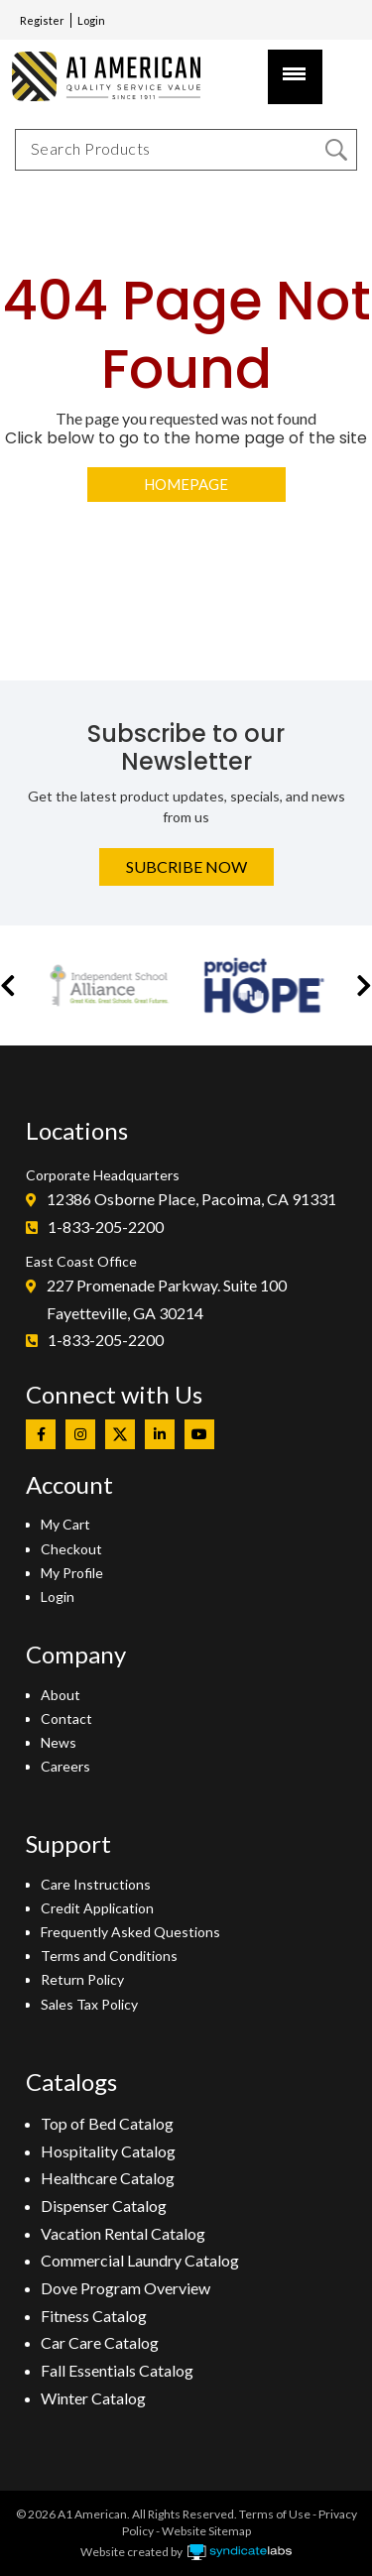 This screenshot has width=372, height=2576. I want to click on Sales Tax Policy, so click(89, 2004).